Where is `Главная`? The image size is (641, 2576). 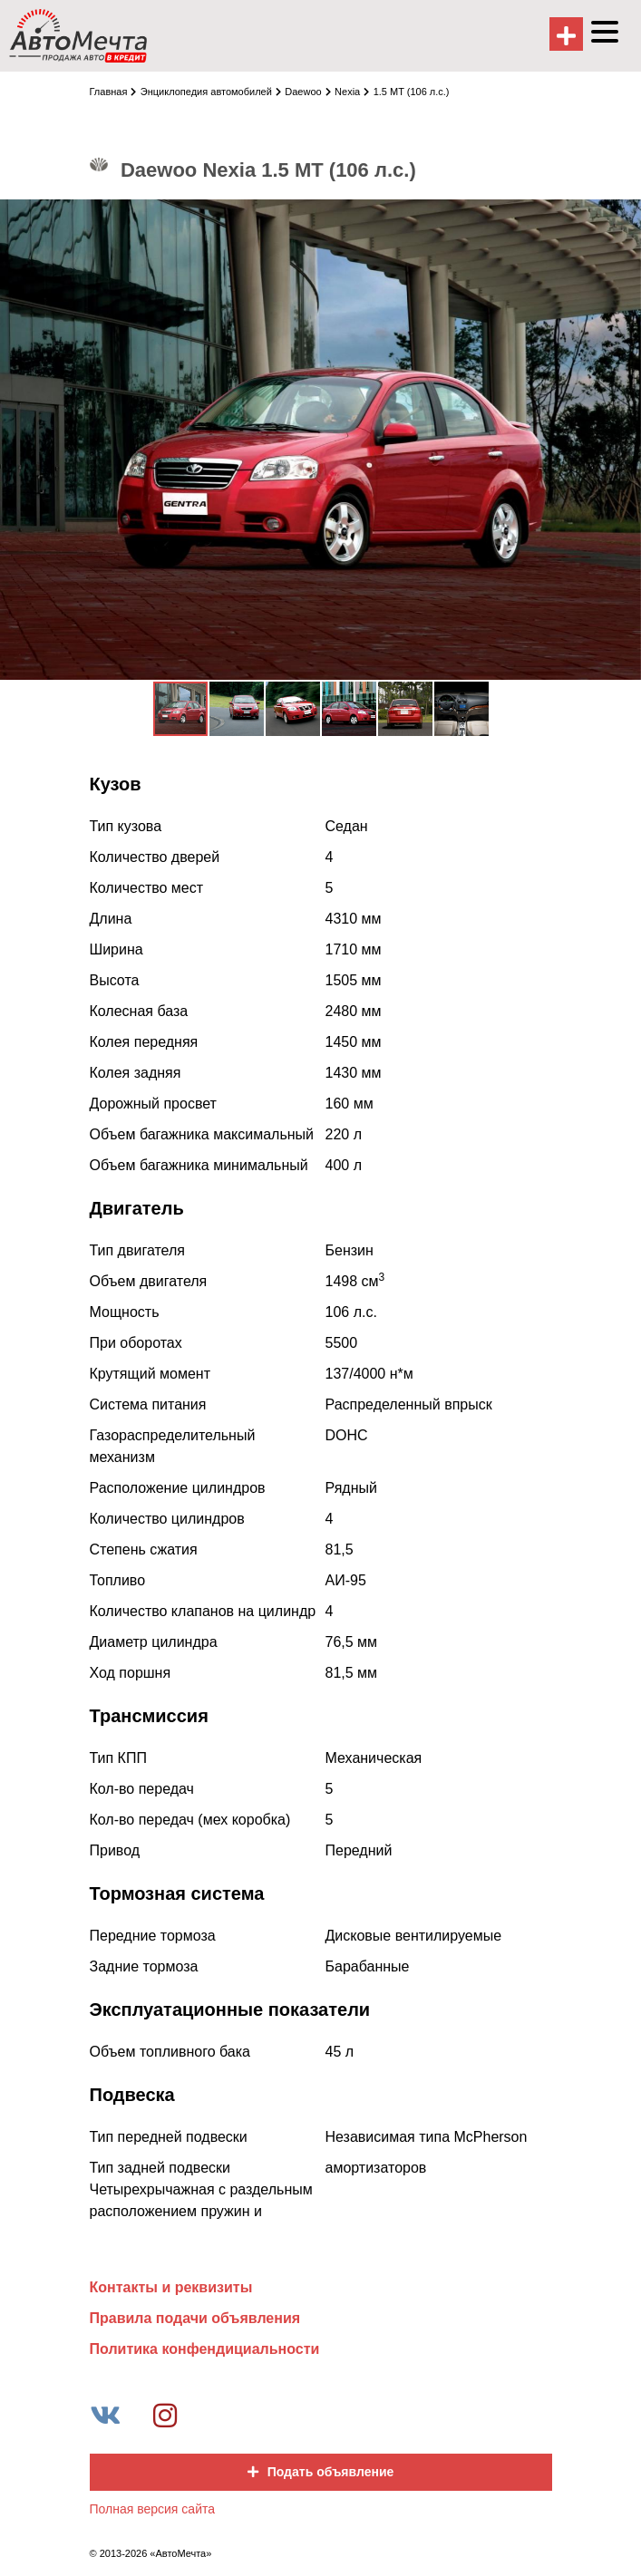 Главная is located at coordinates (113, 91).